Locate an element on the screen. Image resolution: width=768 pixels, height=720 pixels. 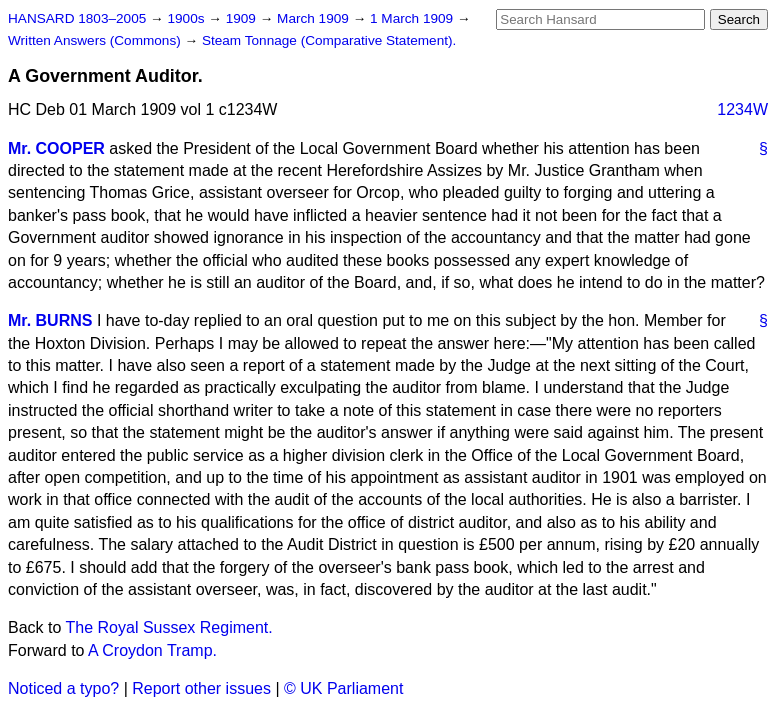
A Croydon Tramp. is located at coordinates (152, 650).